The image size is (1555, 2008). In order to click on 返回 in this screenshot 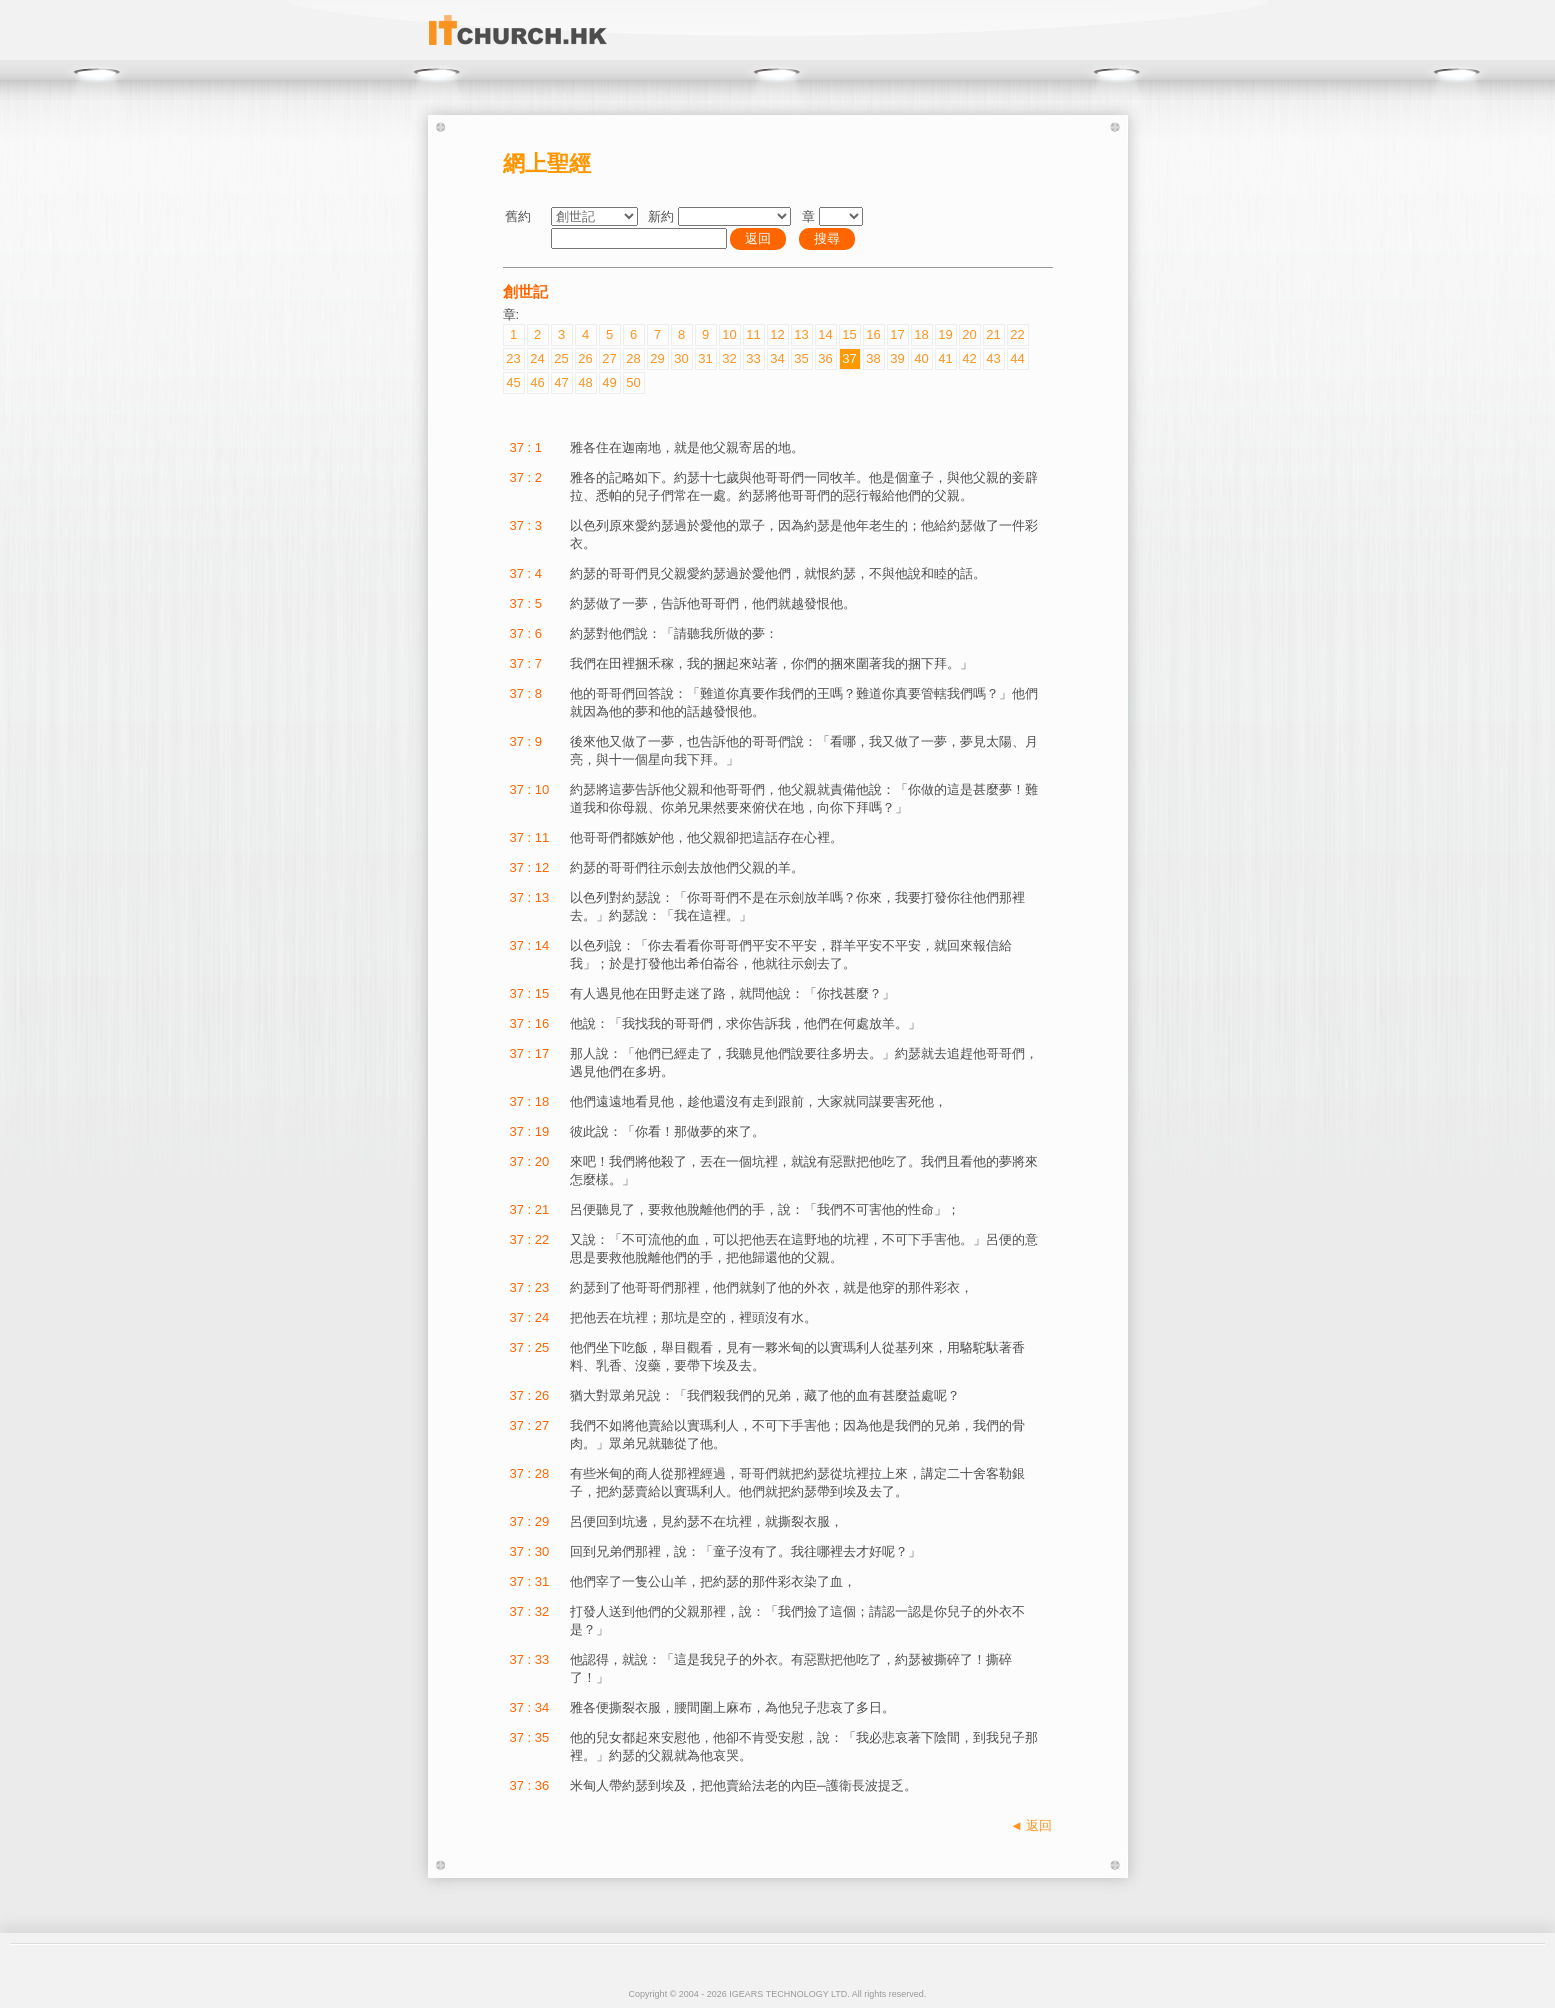, I will do `click(758, 238)`.